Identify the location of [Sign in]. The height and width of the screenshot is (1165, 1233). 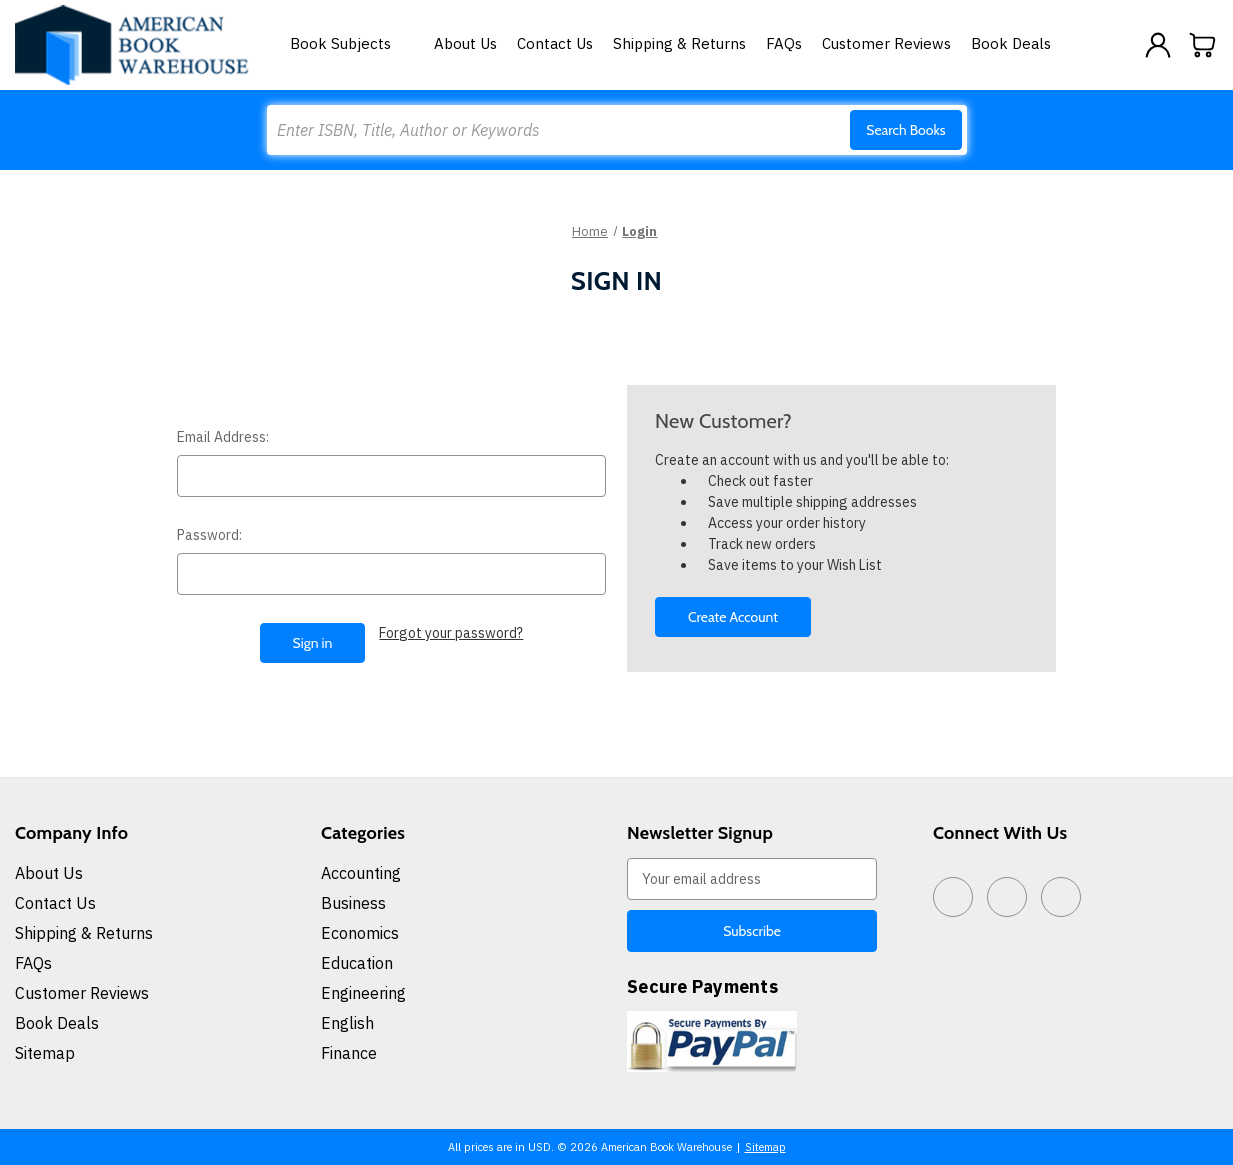
(1158, 45).